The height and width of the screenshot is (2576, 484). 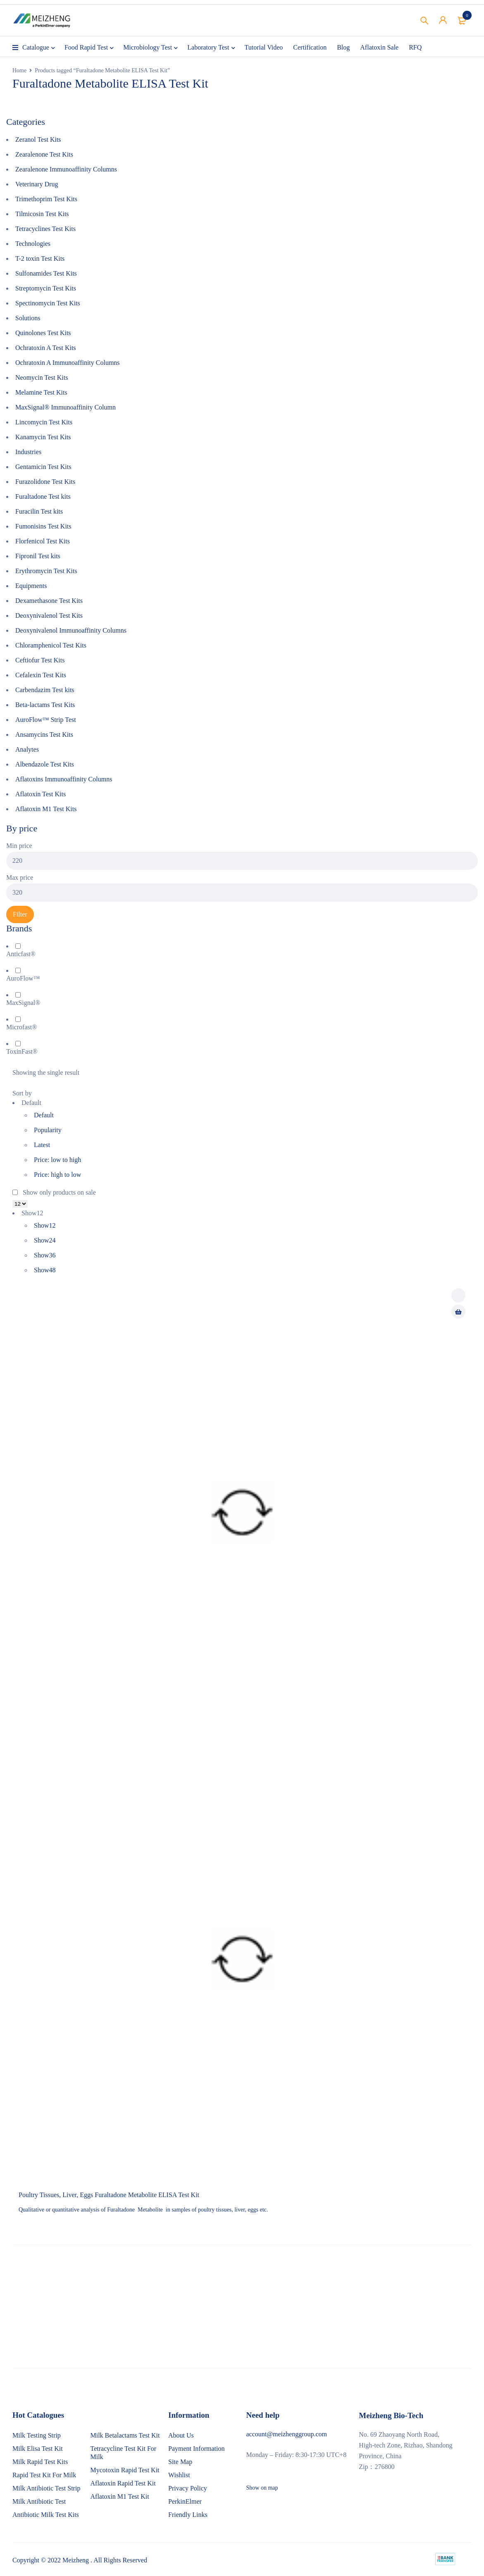 What do you see at coordinates (40, 2461) in the screenshot?
I see `Milk Rapid Test Kits` at bounding box center [40, 2461].